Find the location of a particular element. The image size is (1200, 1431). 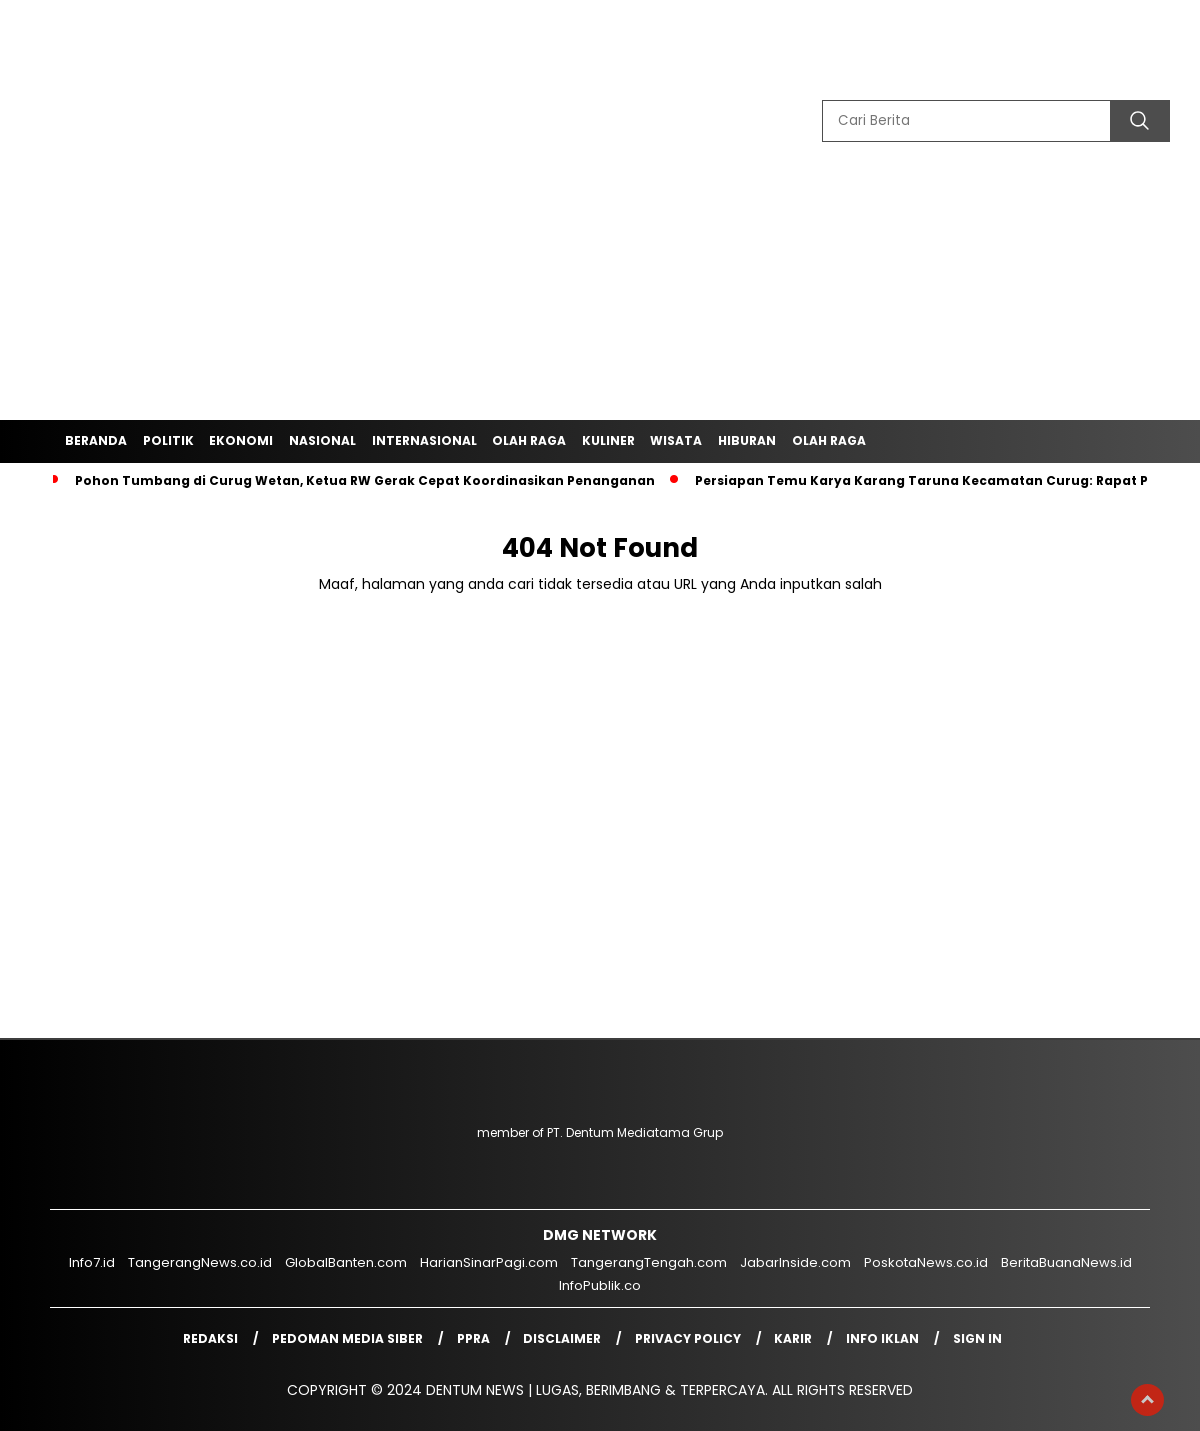

Politik is located at coordinates (168, 440).